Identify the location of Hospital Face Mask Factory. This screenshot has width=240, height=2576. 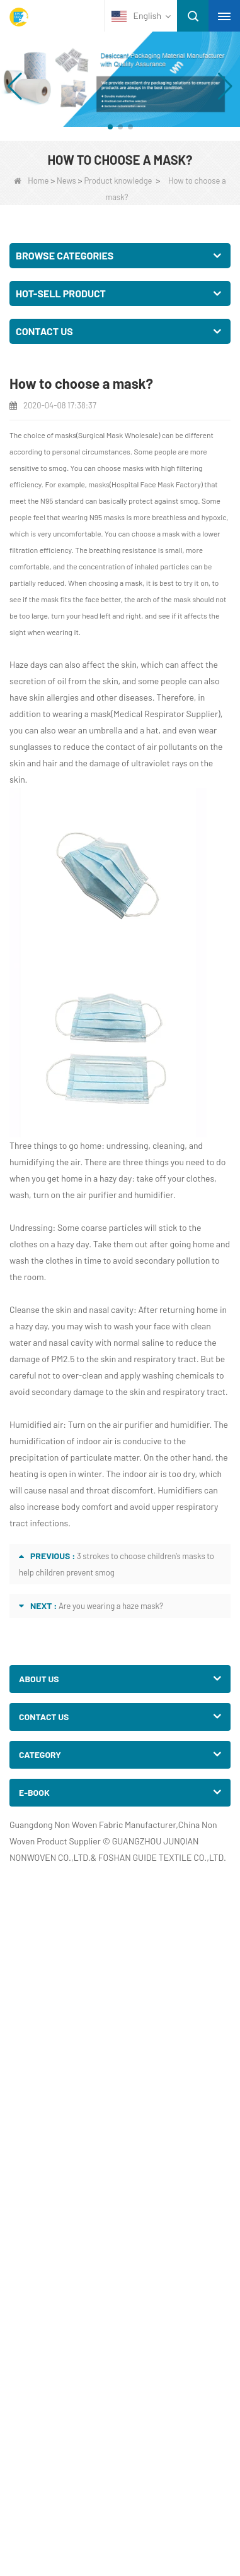
(156, 484).